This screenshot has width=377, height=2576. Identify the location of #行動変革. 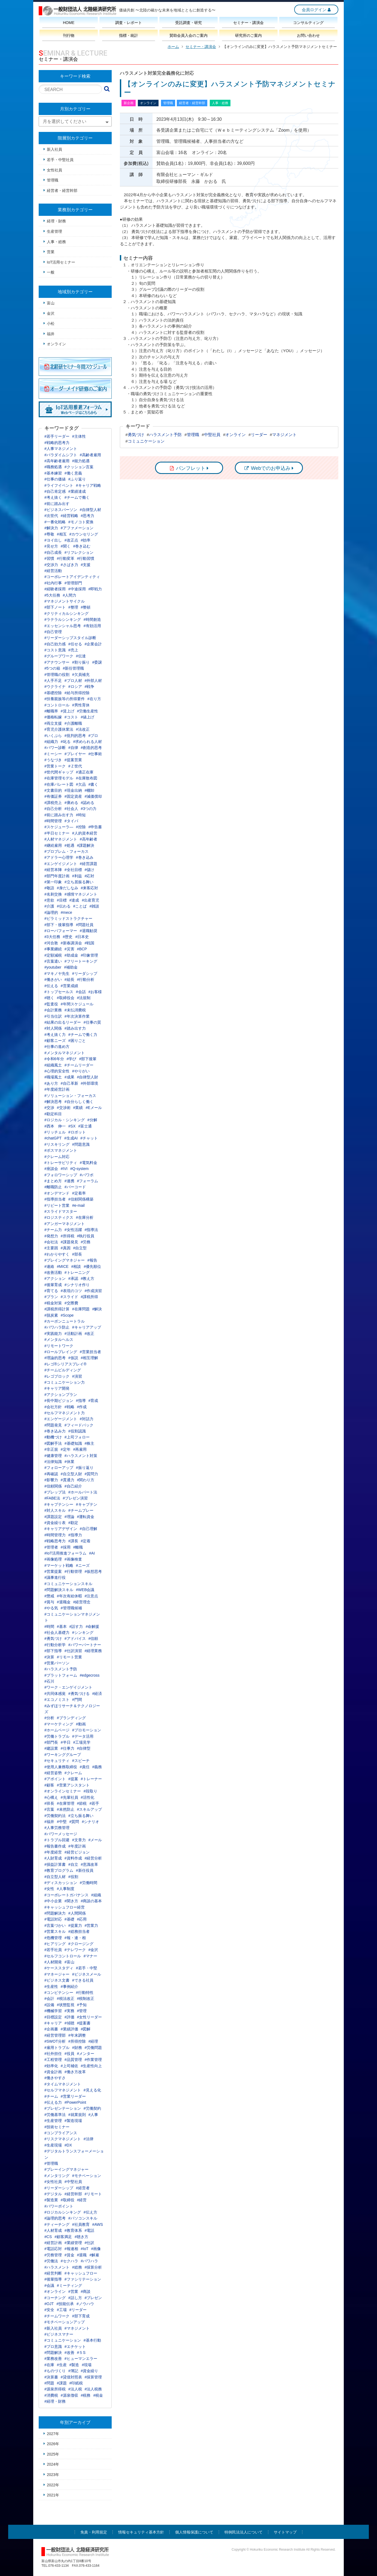
(65, 558).